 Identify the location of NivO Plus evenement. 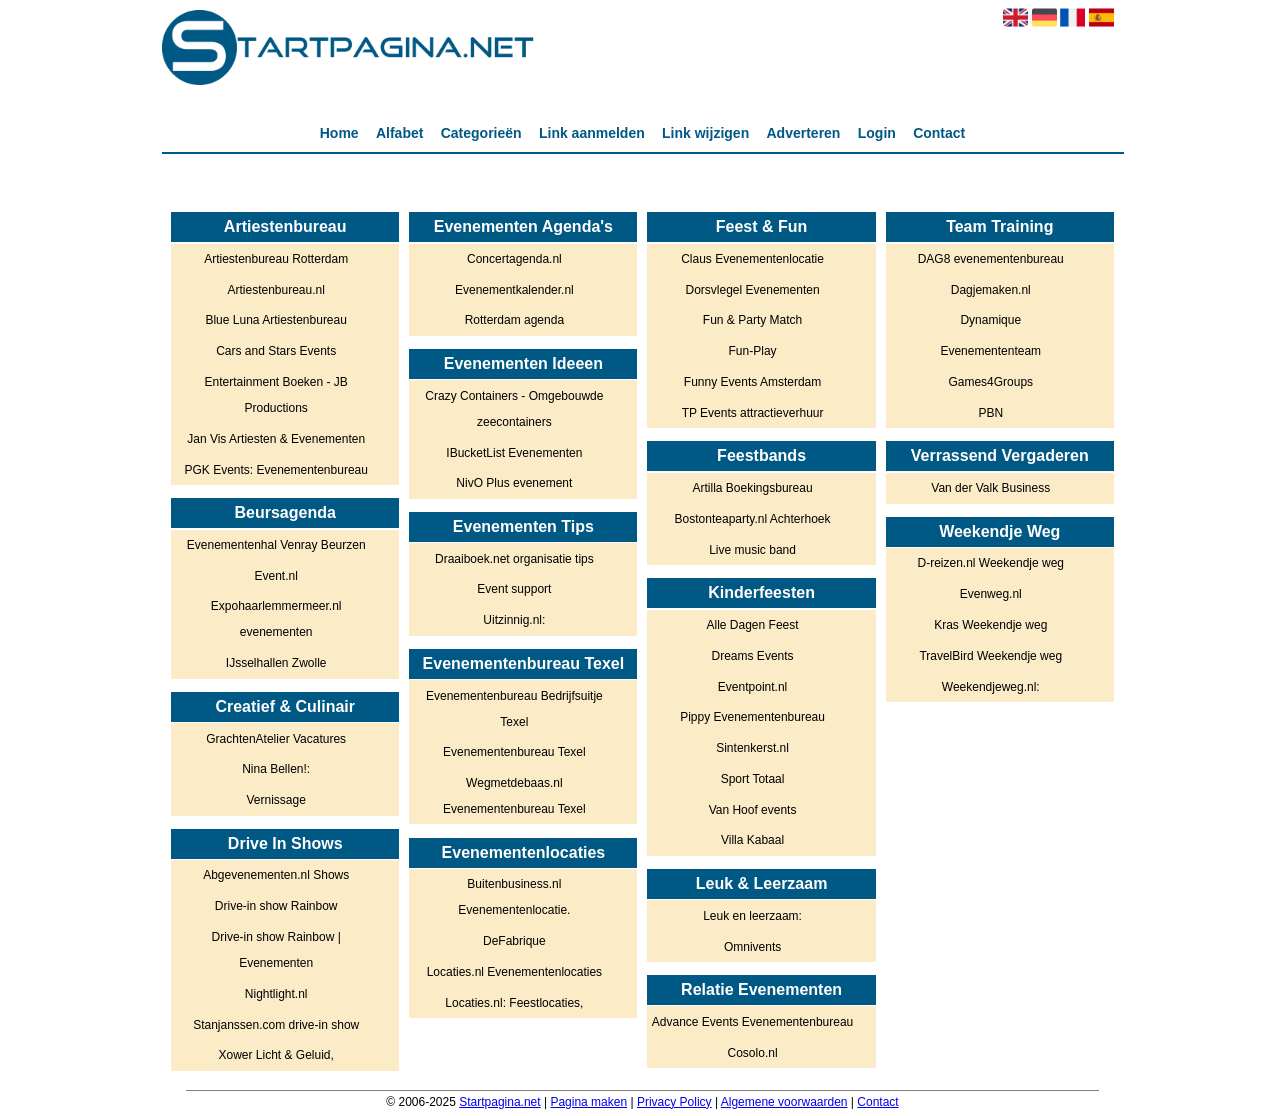
(514, 483).